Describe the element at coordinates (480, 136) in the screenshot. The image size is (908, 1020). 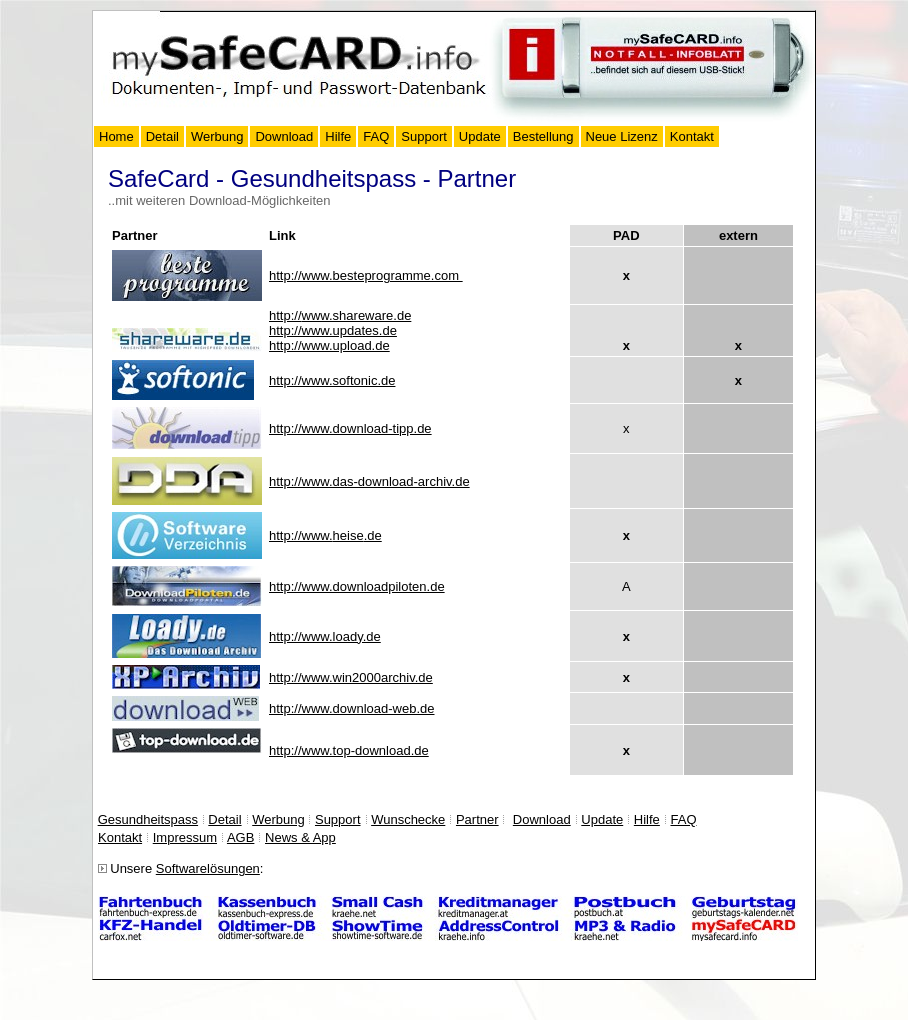
I see `Update` at that location.